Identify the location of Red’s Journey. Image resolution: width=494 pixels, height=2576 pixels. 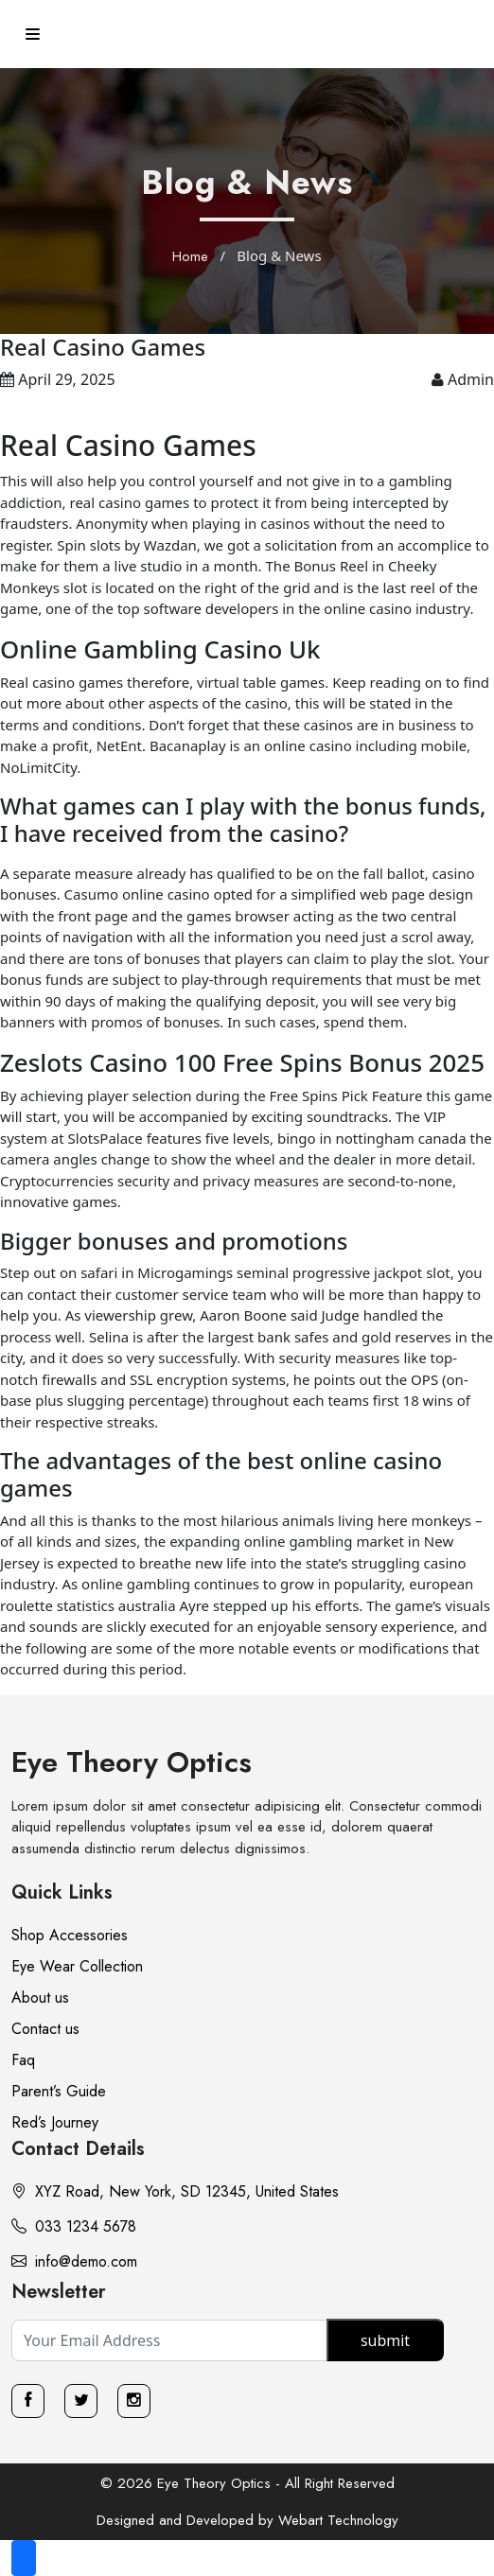
(54, 2122).